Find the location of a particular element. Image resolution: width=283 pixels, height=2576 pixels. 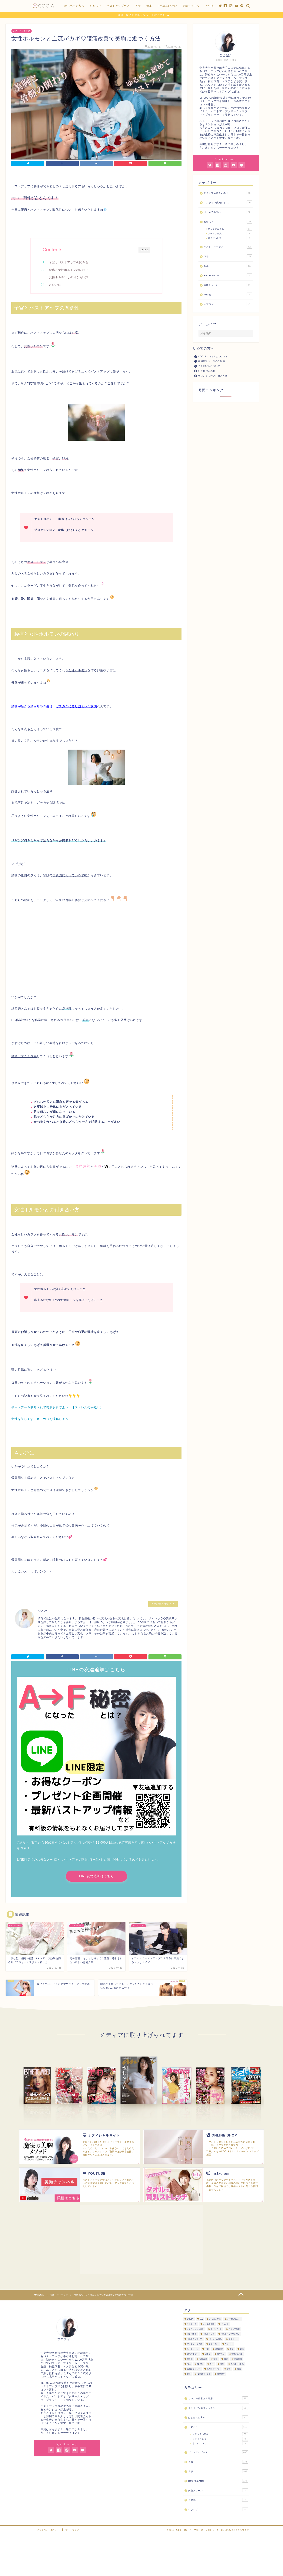

LINE友達追加はこちら is located at coordinates (96, 1877).